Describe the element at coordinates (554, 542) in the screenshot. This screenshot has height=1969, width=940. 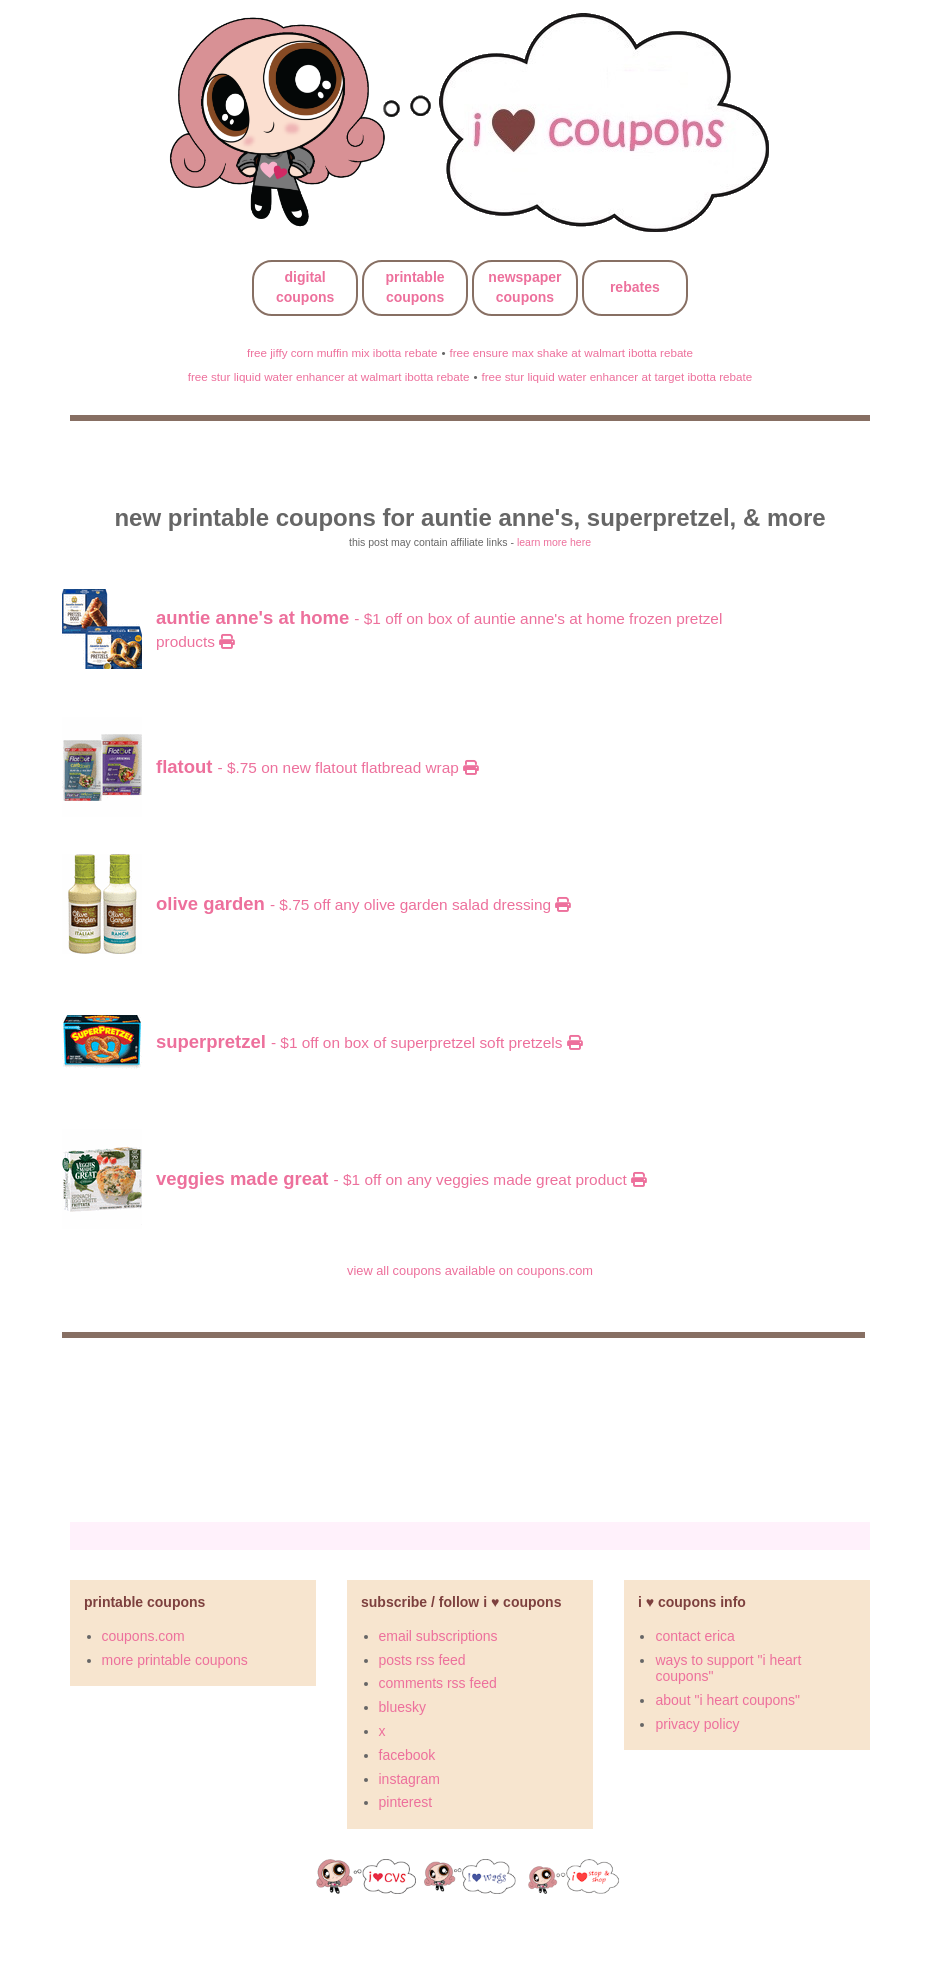
I see `learn more here` at that location.